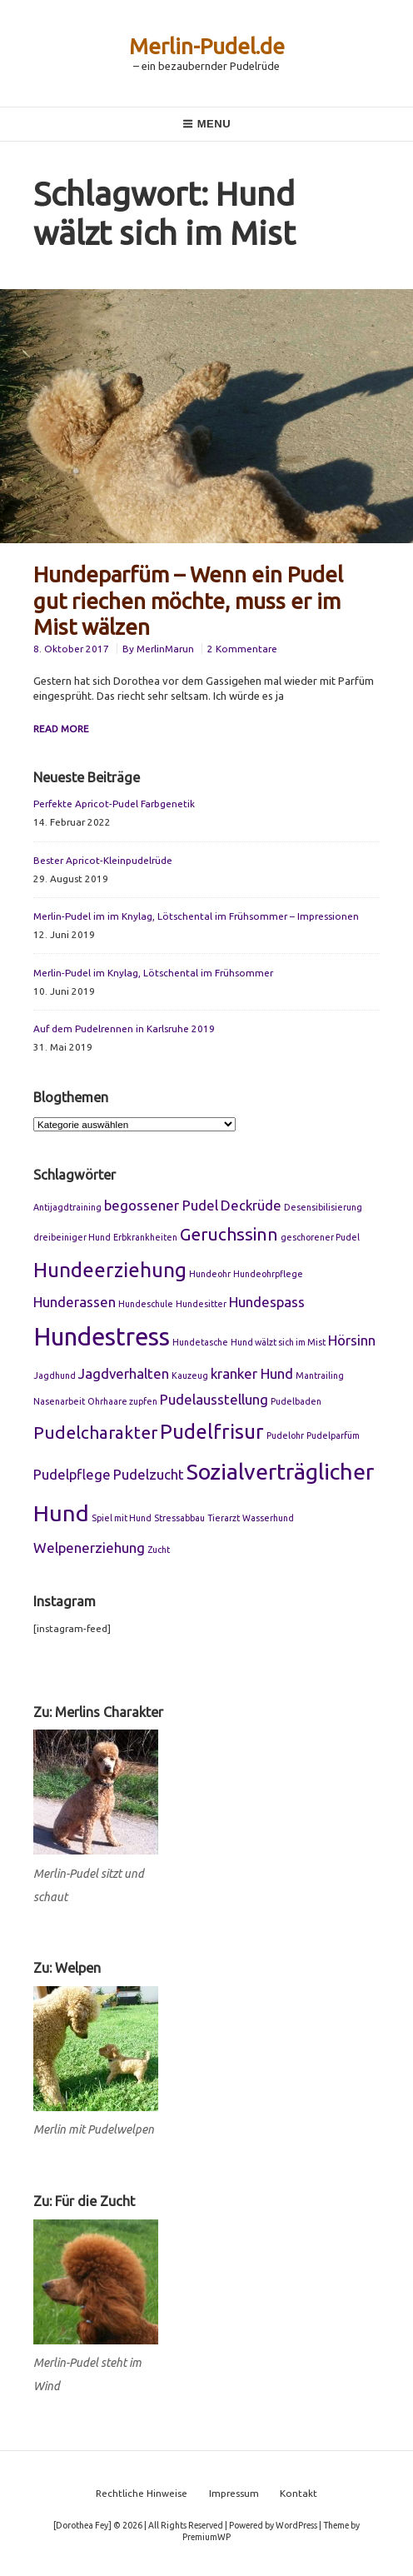 The height and width of the screenshot is (2576, 413). What do you see at coordinates (59, 1401) in the screenshot?
I see `Nasenarbeit [Nasenarbeit (1 Eintrag)]` at bounding box center [59, 1401].